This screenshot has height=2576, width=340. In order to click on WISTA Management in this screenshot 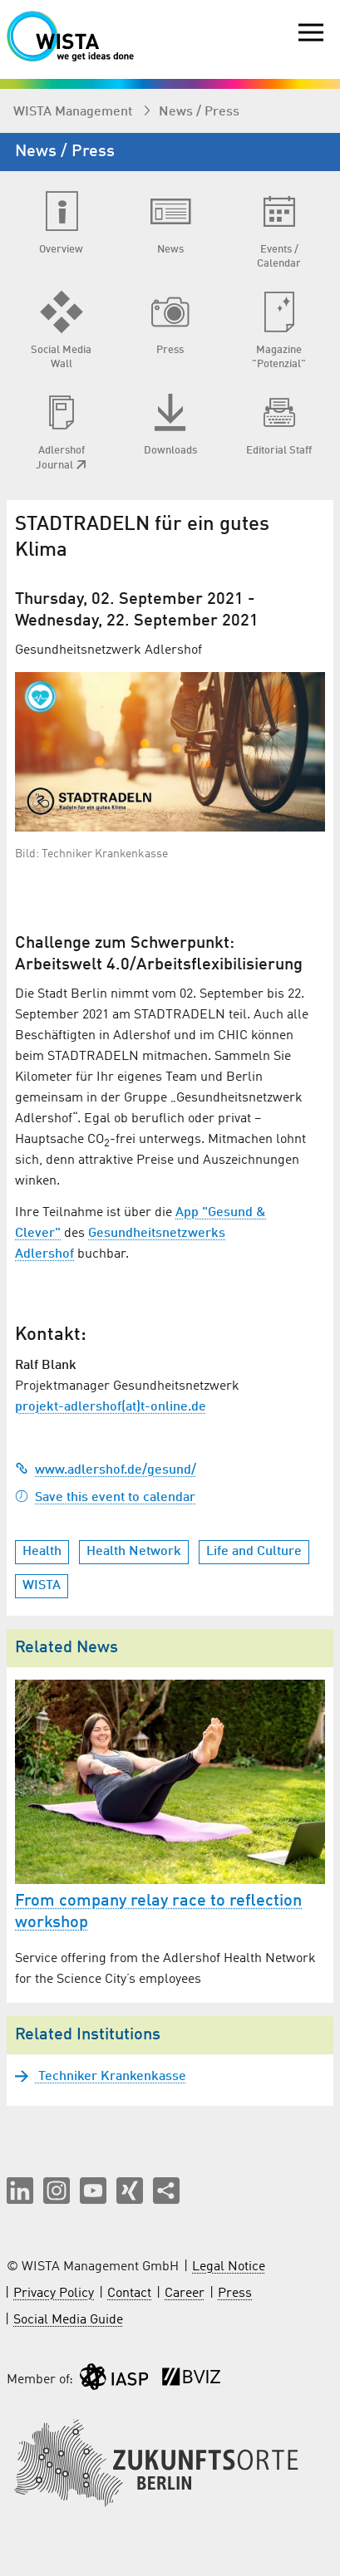, I will do `click(74, 112)`.